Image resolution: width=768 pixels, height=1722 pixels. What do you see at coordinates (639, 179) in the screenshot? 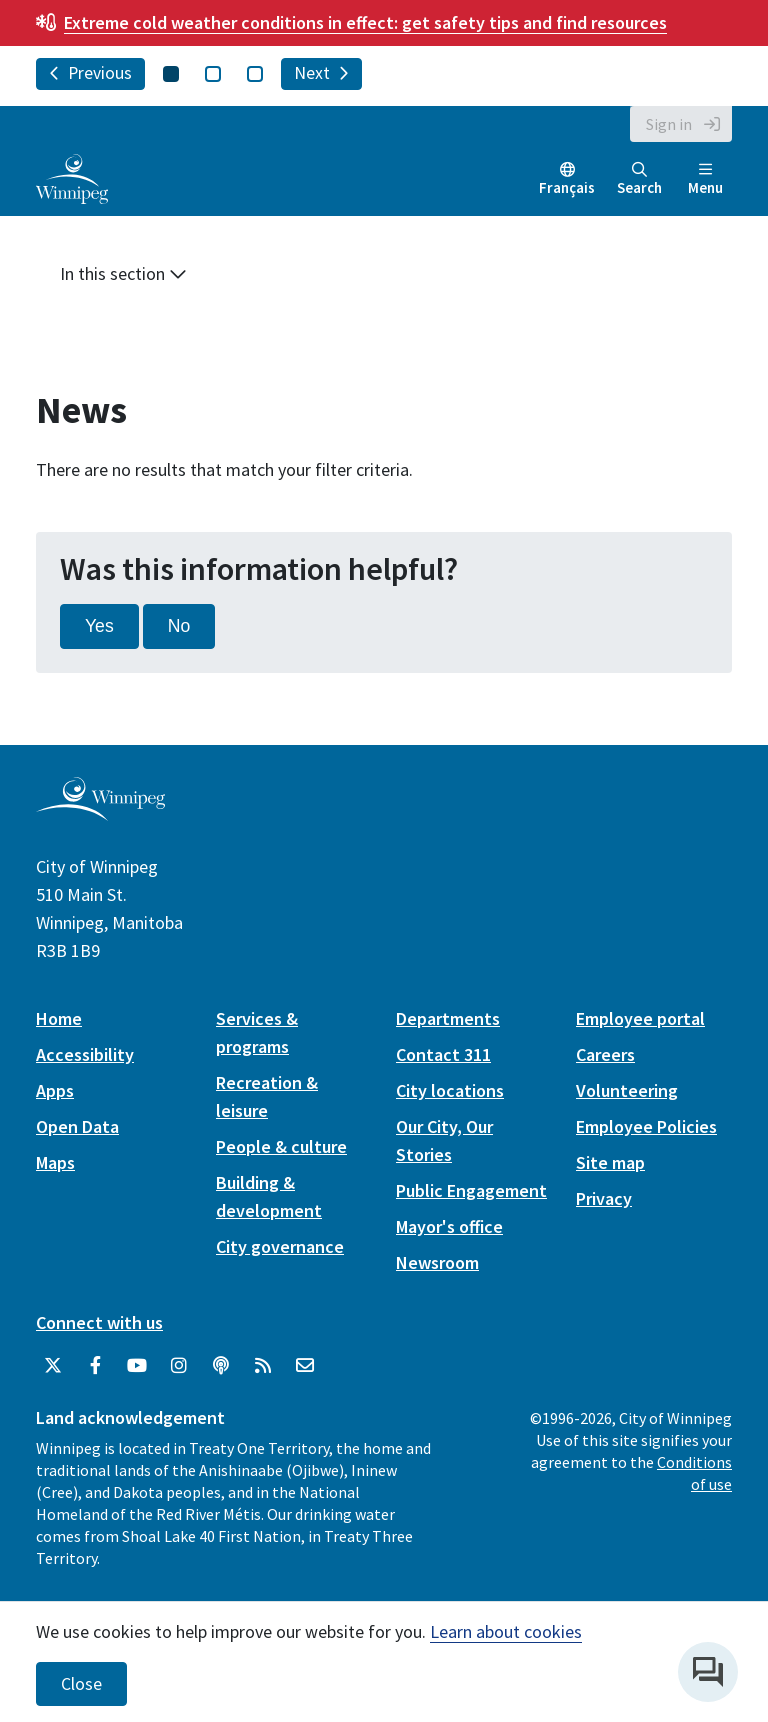
I see `Search` at bounding box center [639, 179].